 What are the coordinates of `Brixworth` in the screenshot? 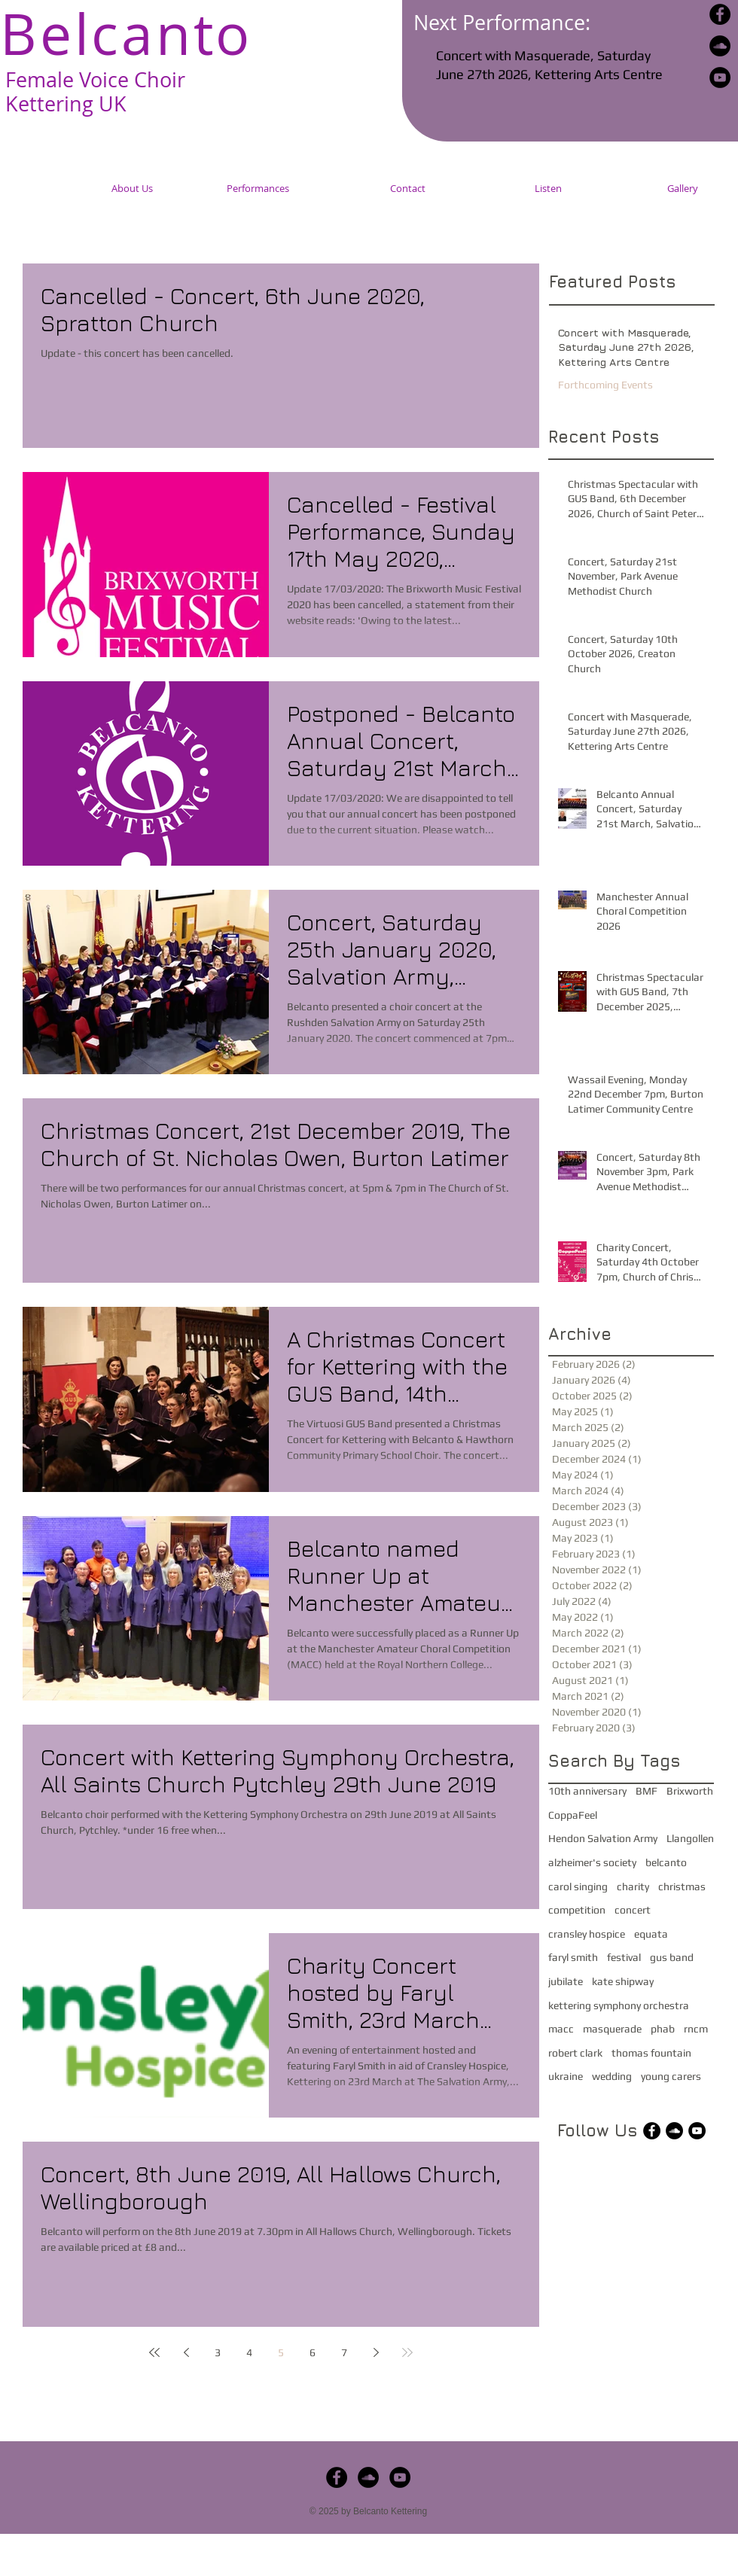 It's located at (689, 1791).